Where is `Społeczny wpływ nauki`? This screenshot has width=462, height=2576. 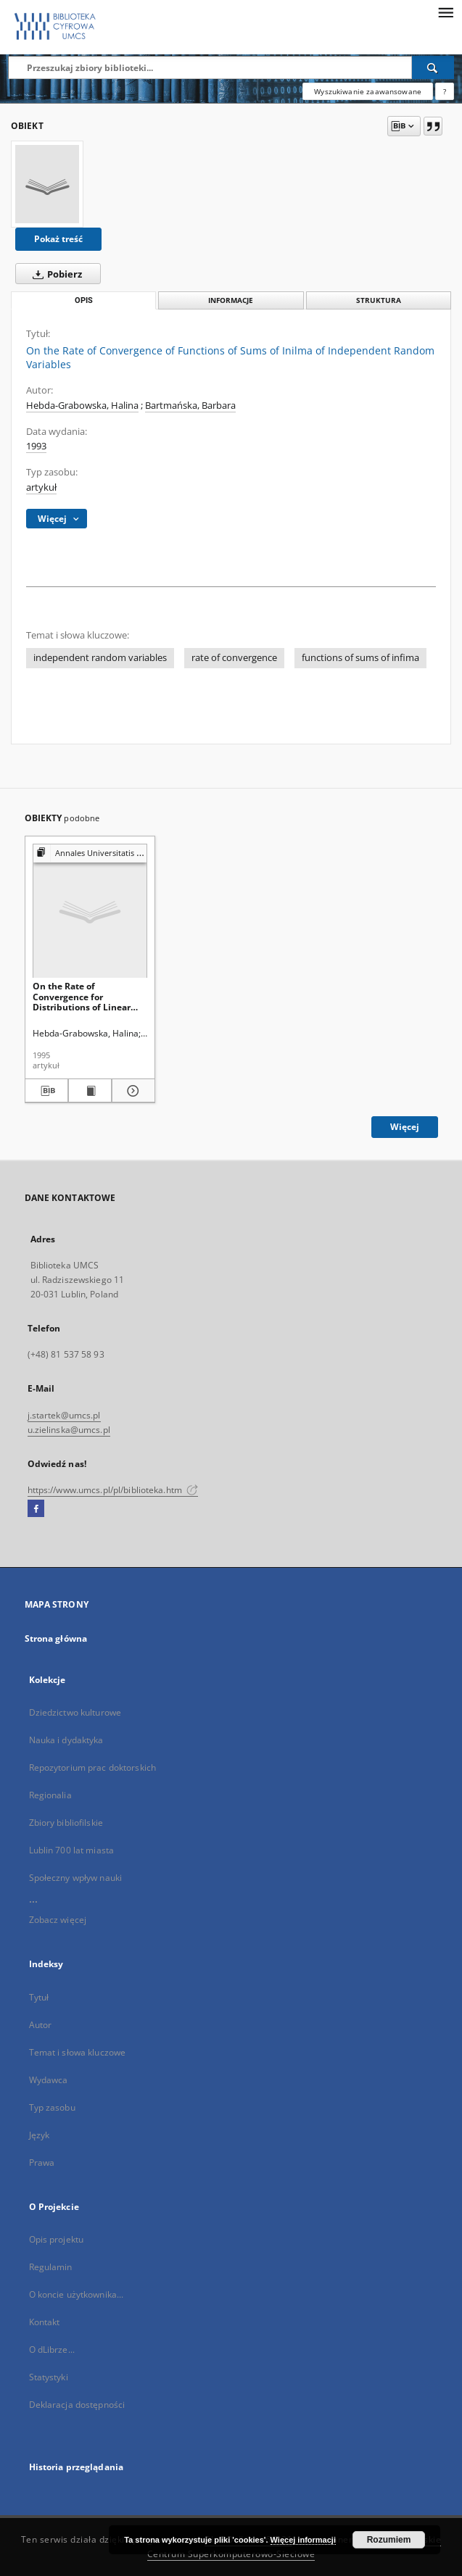 Społeczny wpływ nauki is located at coordinates (76, 1877).